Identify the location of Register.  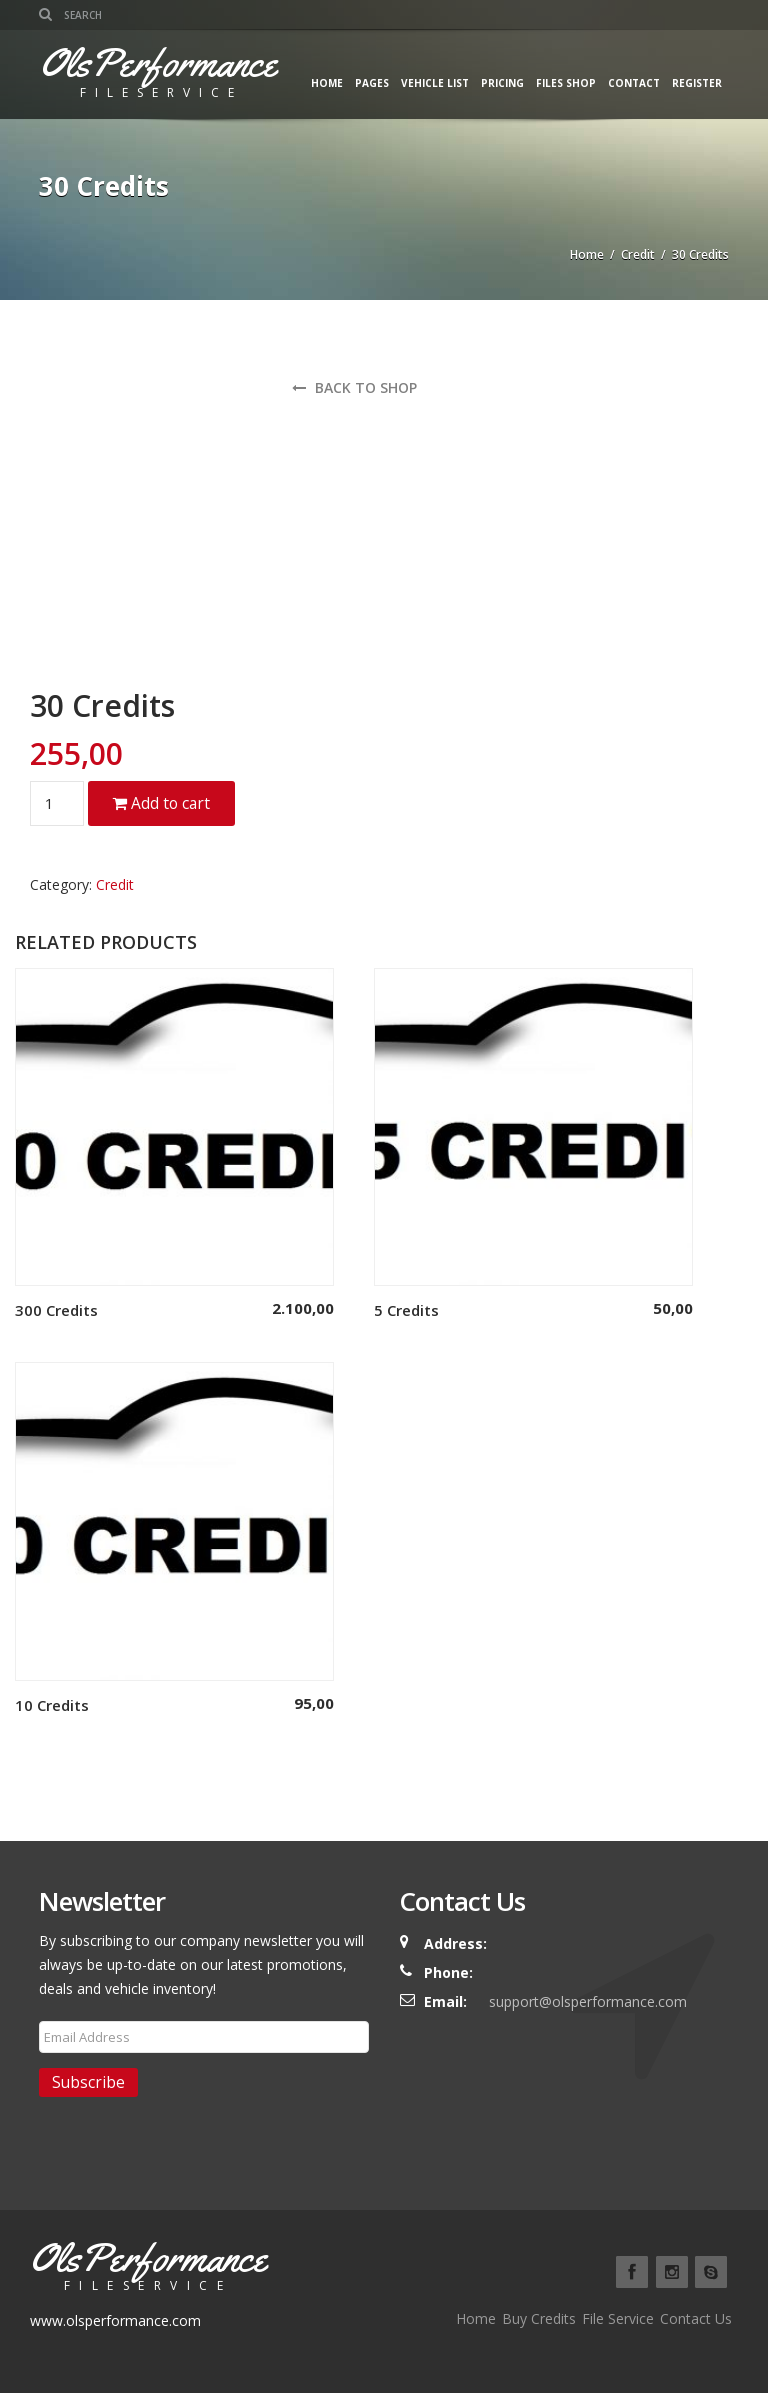
(697, 83).